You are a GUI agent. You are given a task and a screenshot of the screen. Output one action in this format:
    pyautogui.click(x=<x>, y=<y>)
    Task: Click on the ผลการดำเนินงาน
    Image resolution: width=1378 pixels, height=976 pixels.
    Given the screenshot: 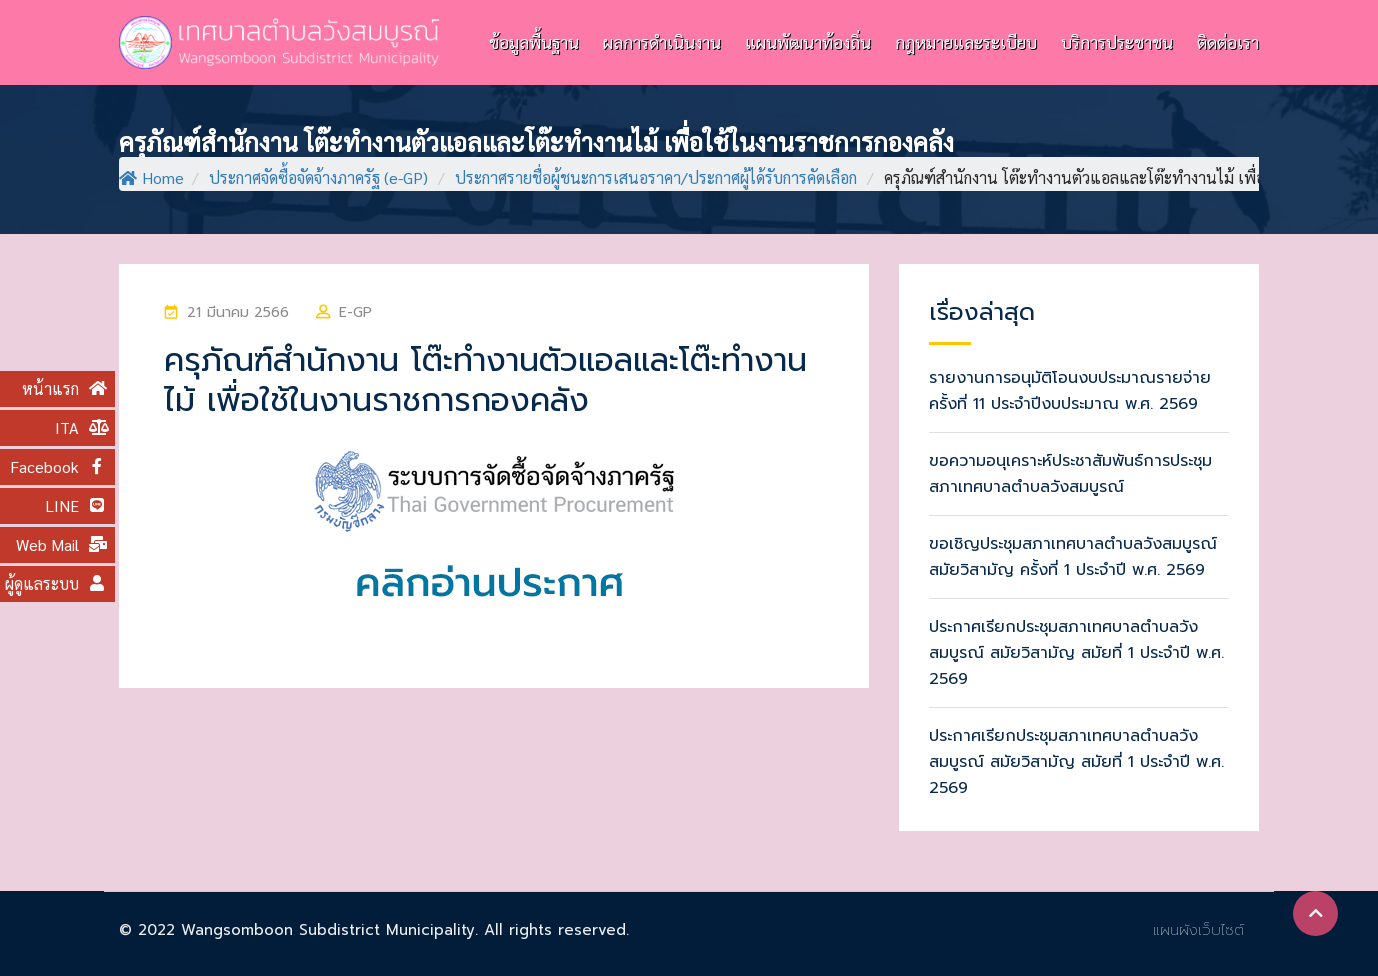 What is the action you would take?
    pyautogui.click(x=662, y=42)
    